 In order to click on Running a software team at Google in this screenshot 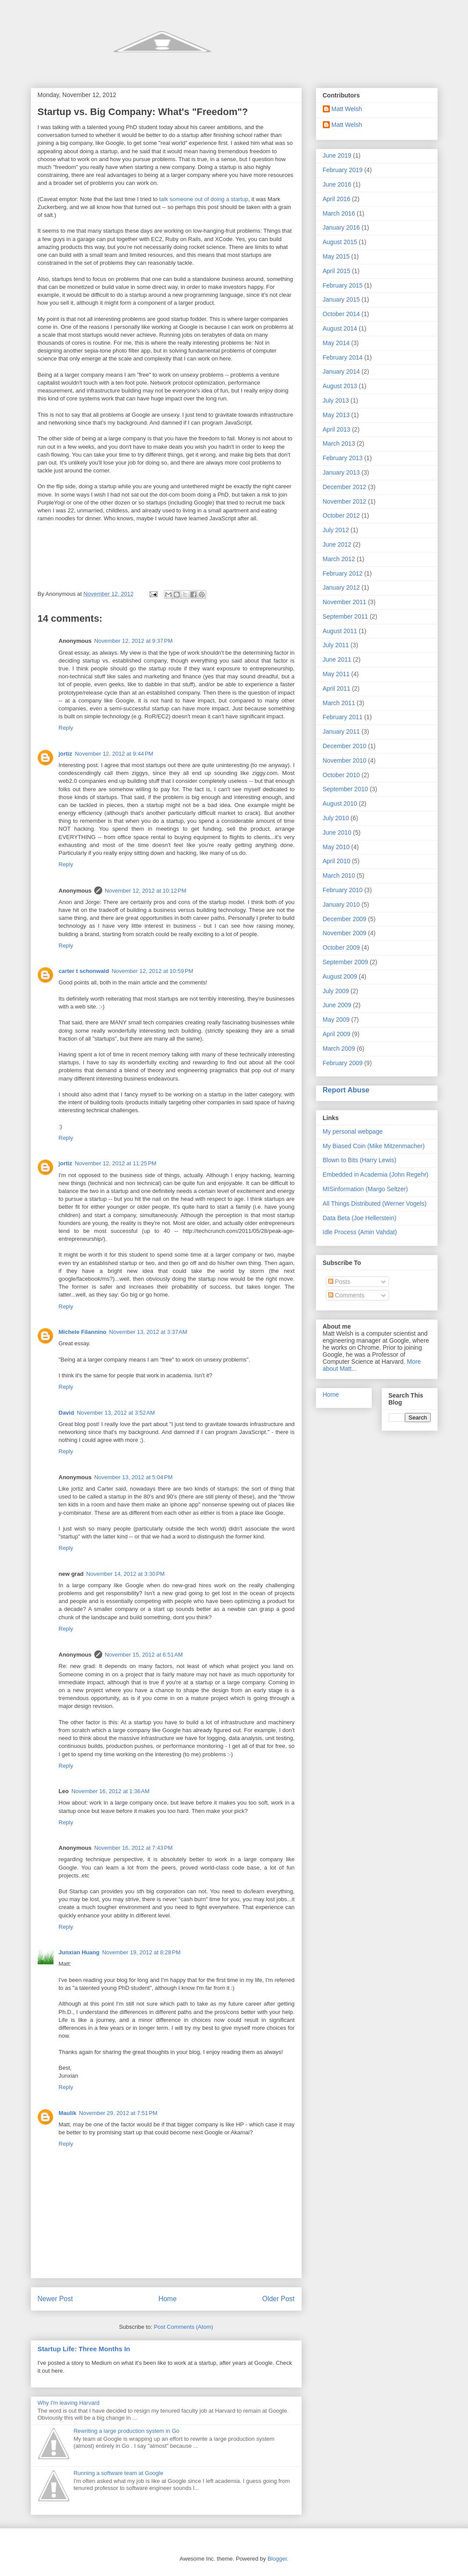, I will do `click(119, 2473)`.